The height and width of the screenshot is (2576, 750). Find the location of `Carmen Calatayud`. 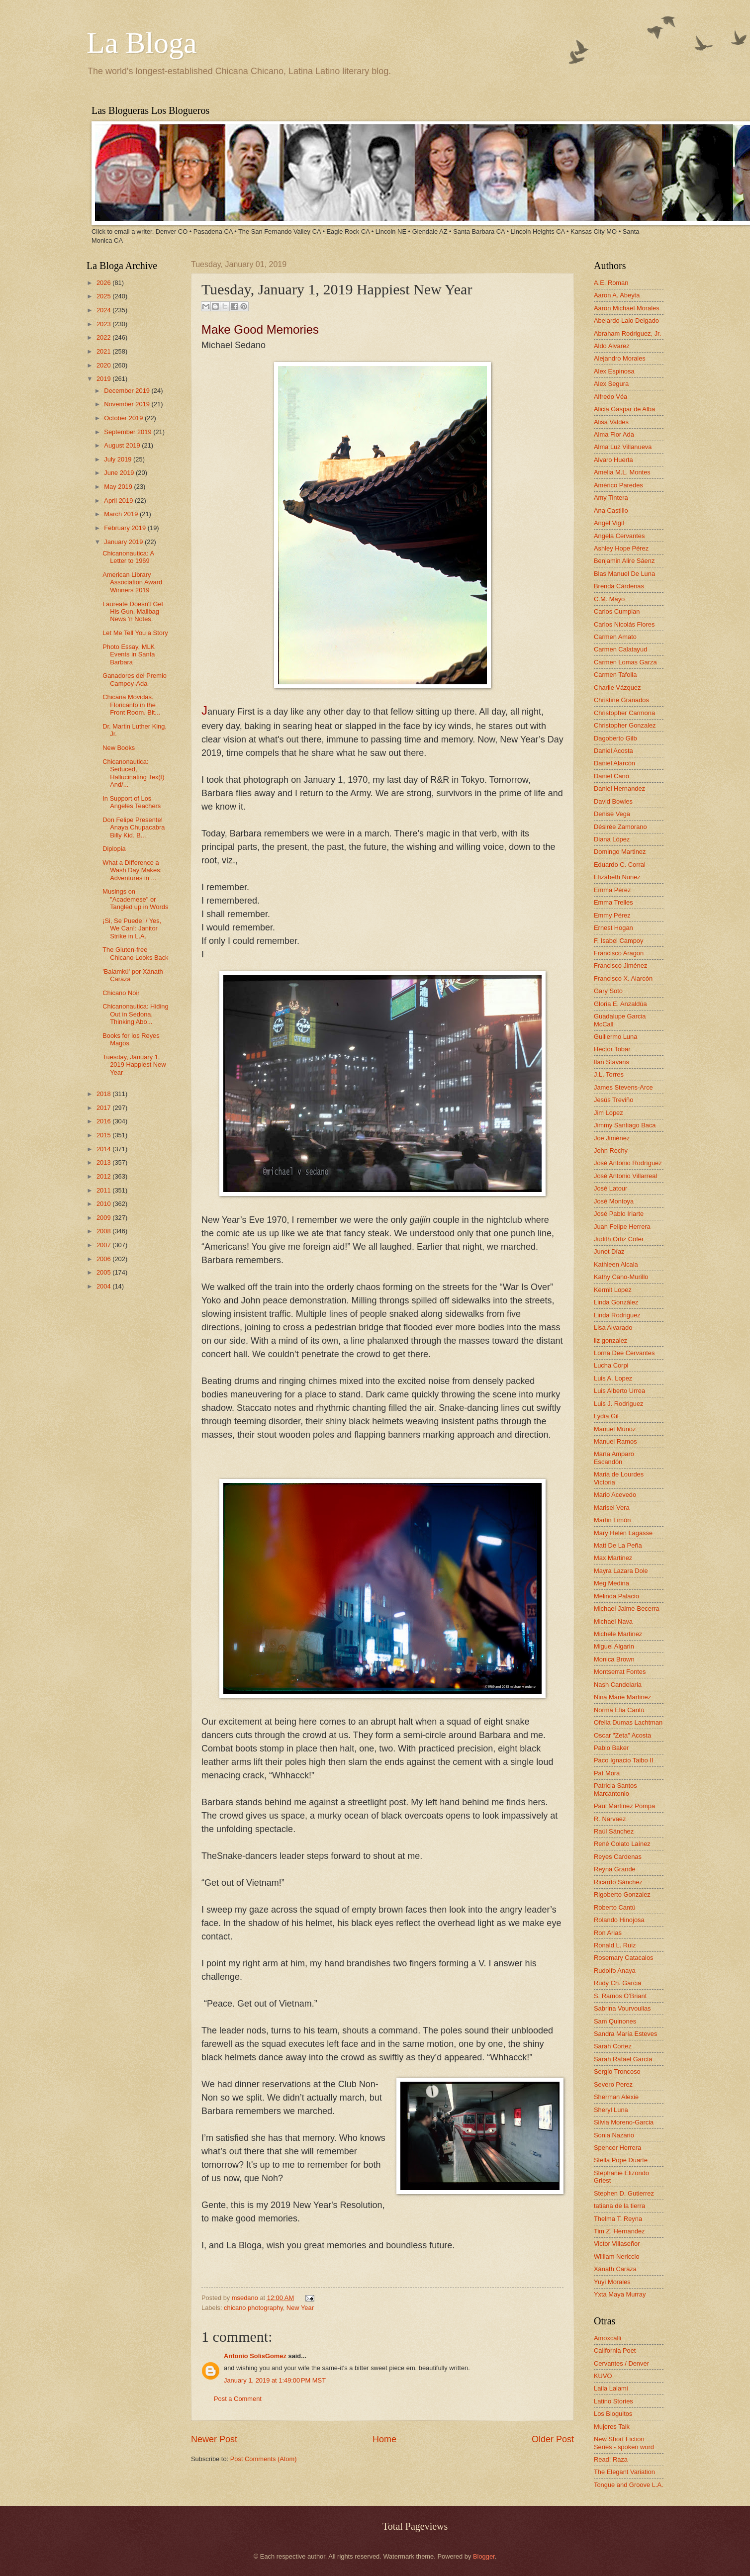

Carmen Calatayud is located at coordinates (620, 649).